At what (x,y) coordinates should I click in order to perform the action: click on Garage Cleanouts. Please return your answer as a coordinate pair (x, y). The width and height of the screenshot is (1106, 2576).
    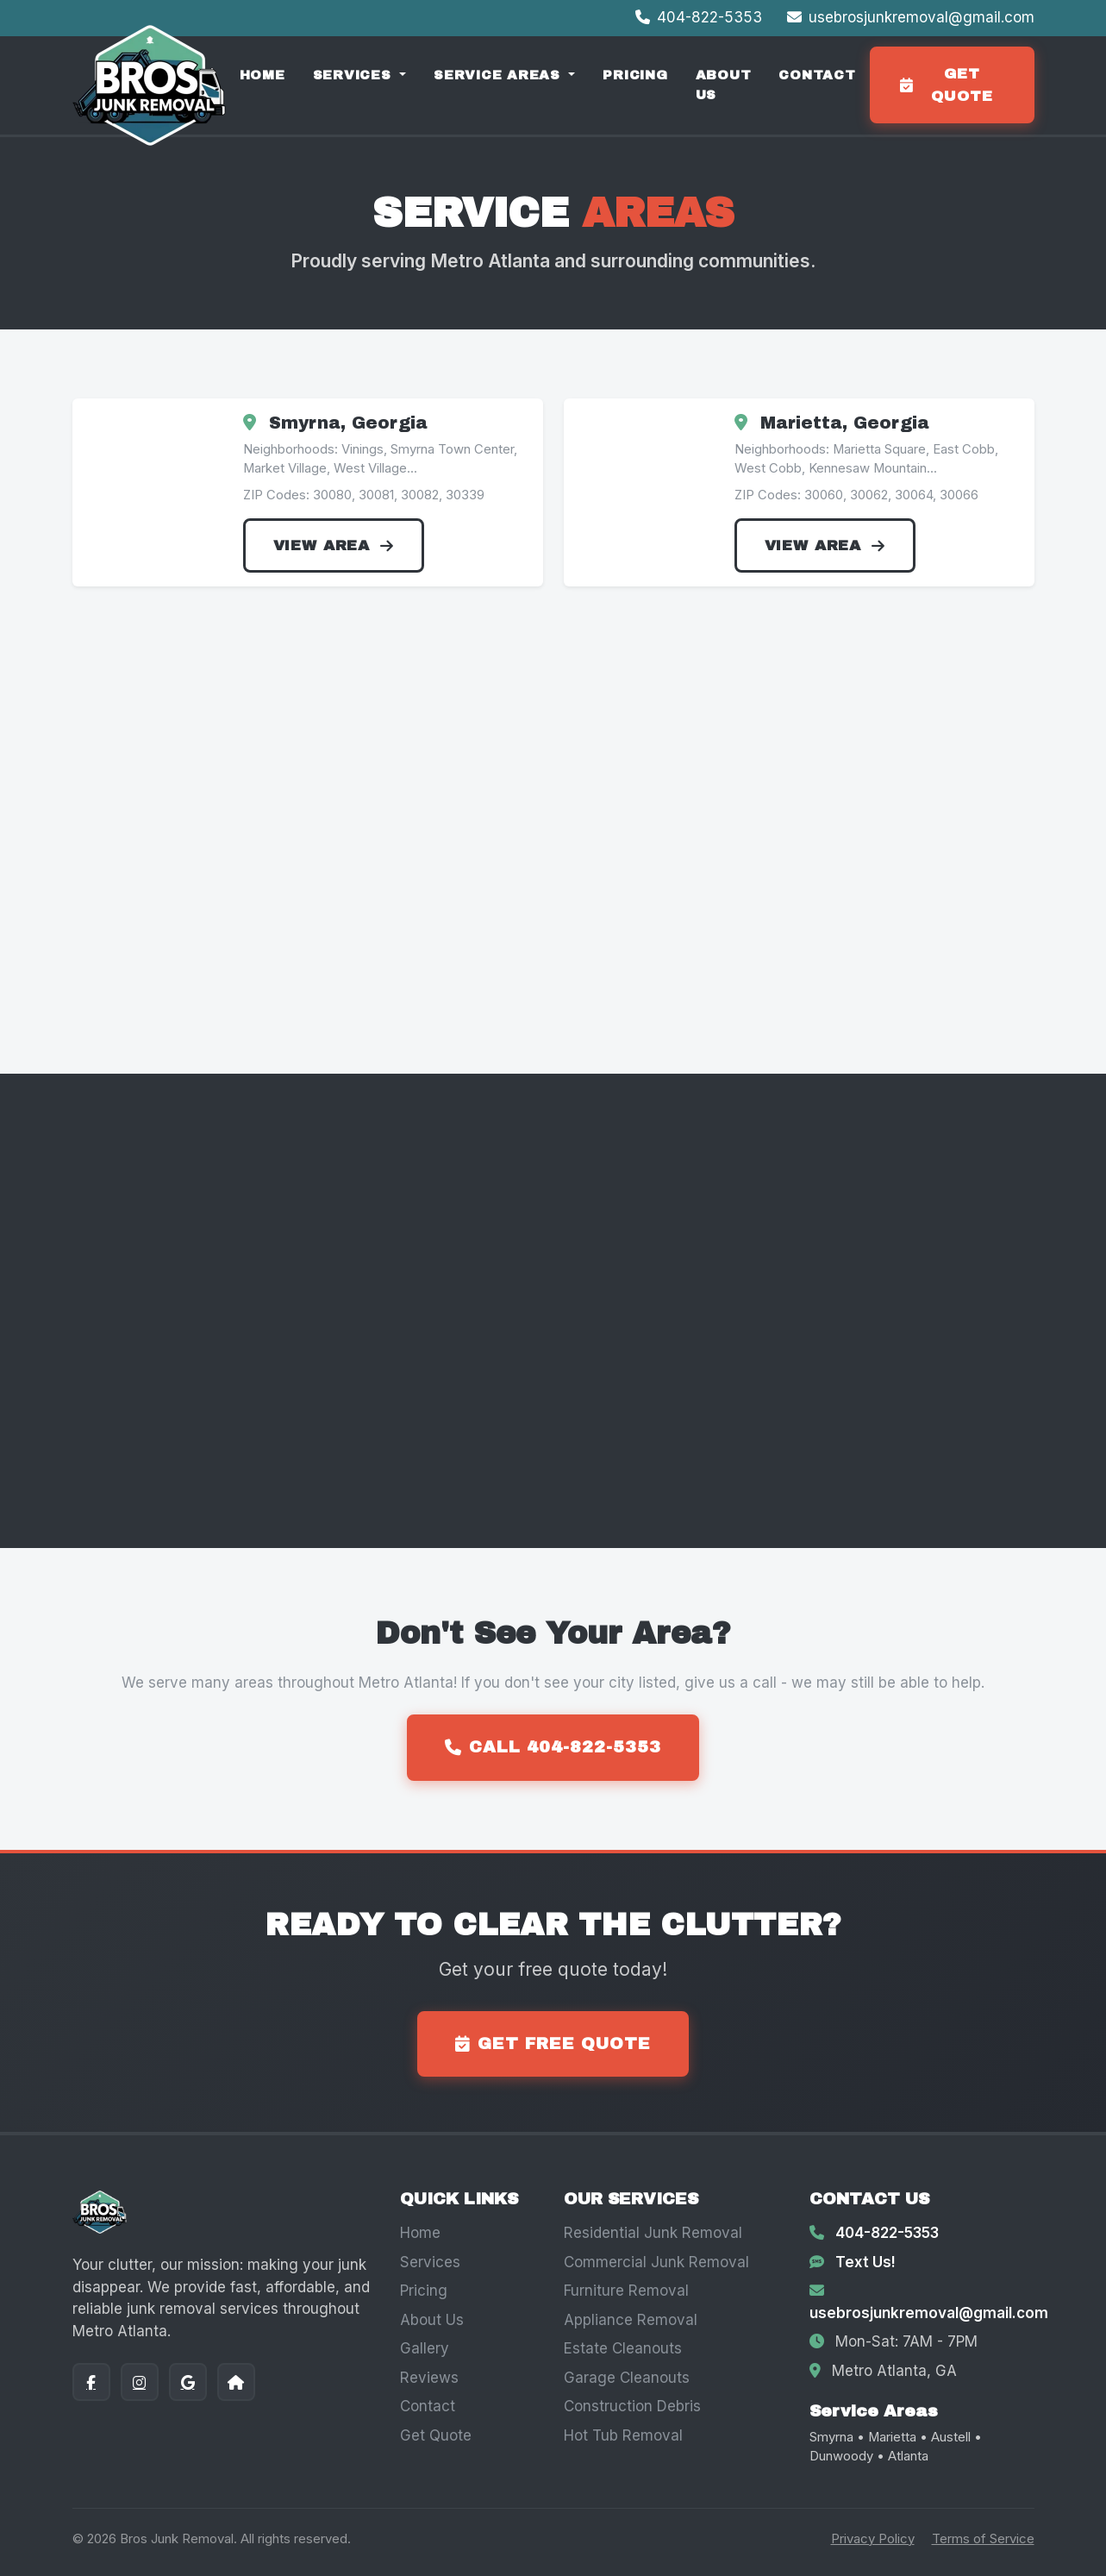
    Looking at the image, I should click on (627, 2377).